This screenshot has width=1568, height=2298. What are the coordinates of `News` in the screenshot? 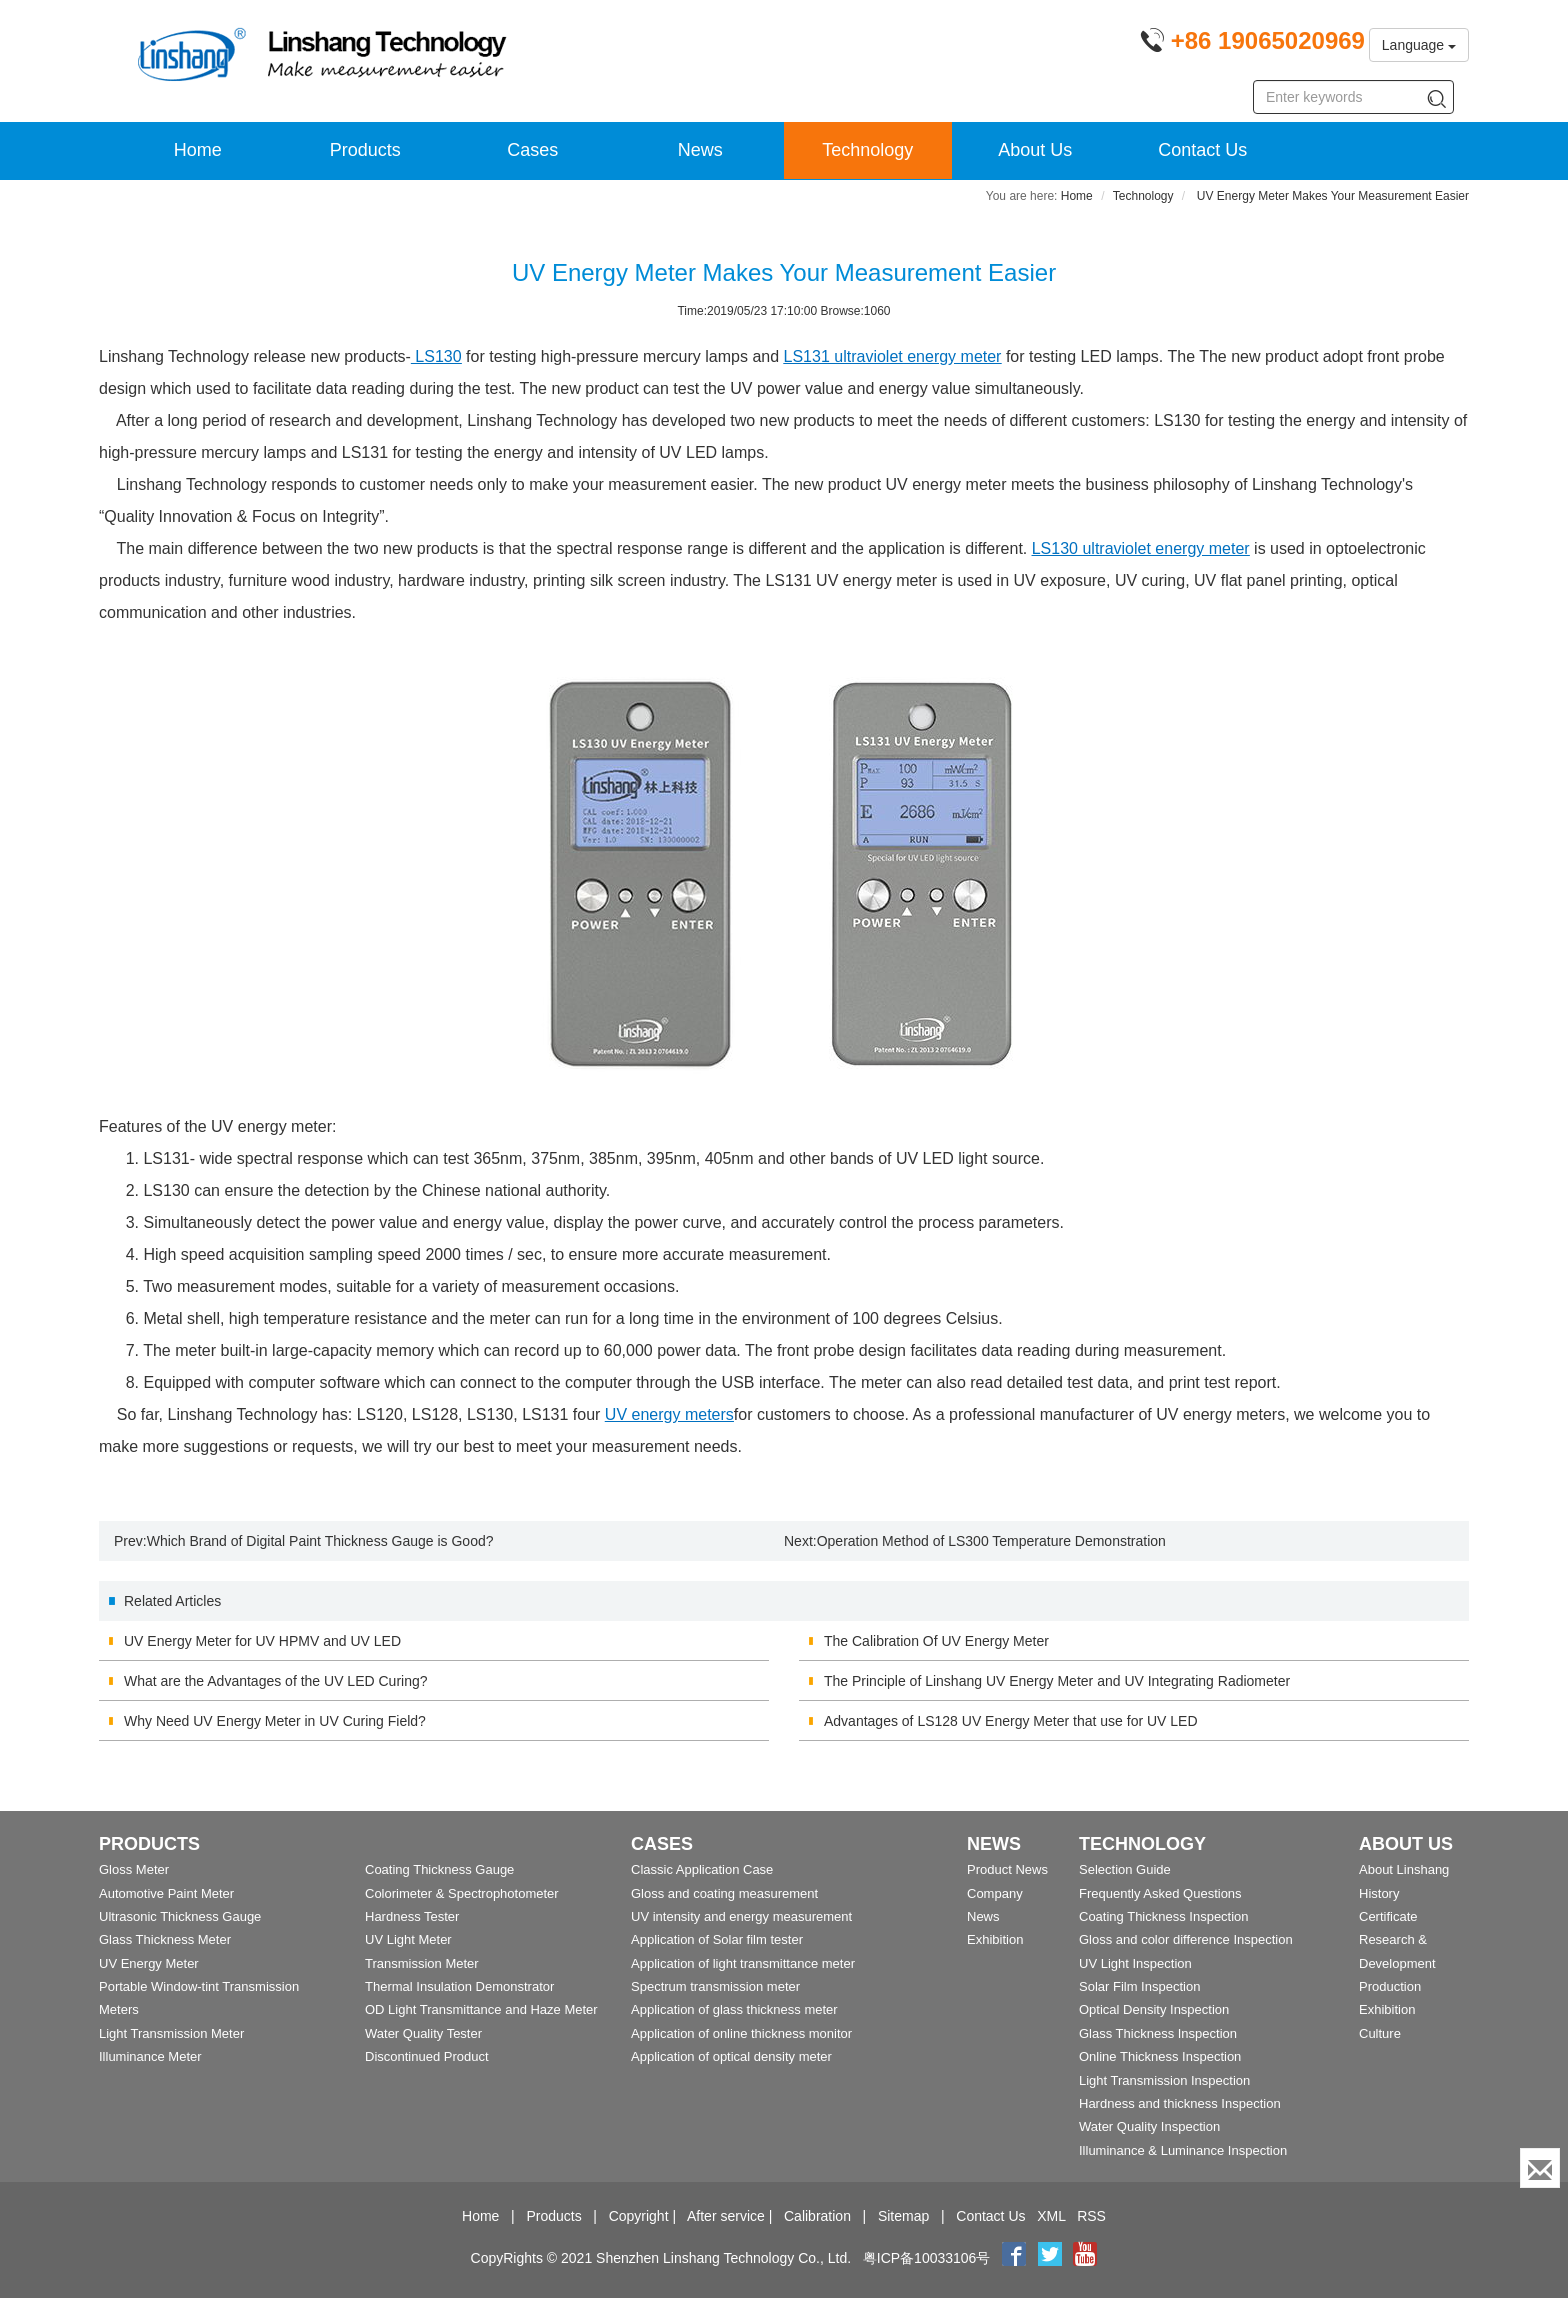 It's located at (700, 150).